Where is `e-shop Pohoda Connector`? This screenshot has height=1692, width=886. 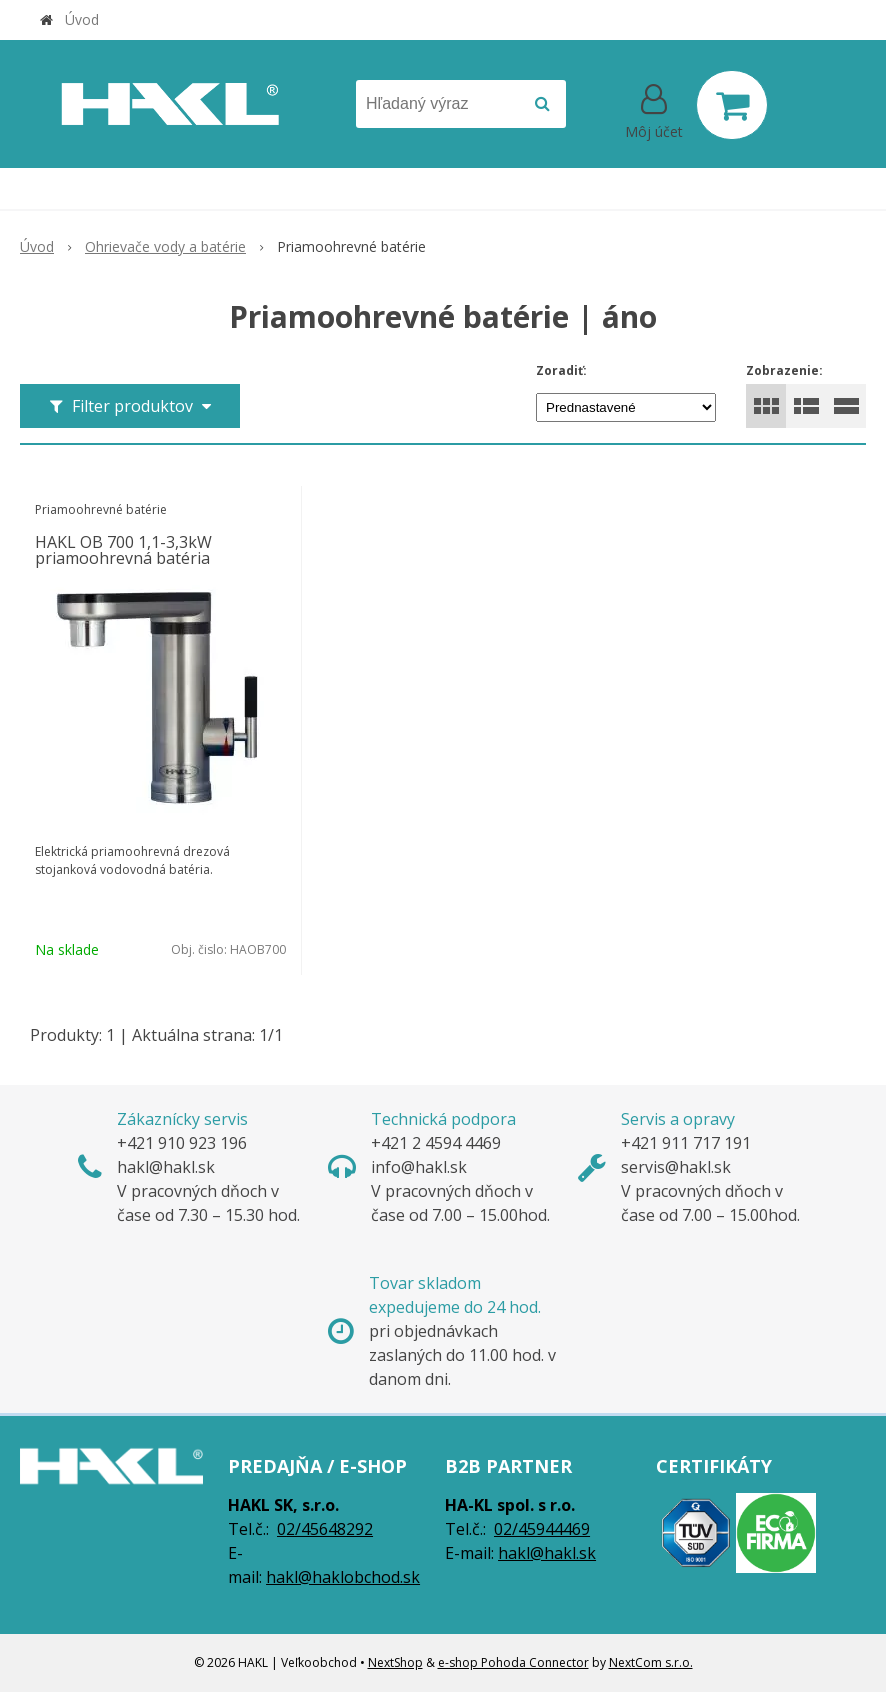 e-shop Pohoda Connector is located at coordinates (513, 1662).